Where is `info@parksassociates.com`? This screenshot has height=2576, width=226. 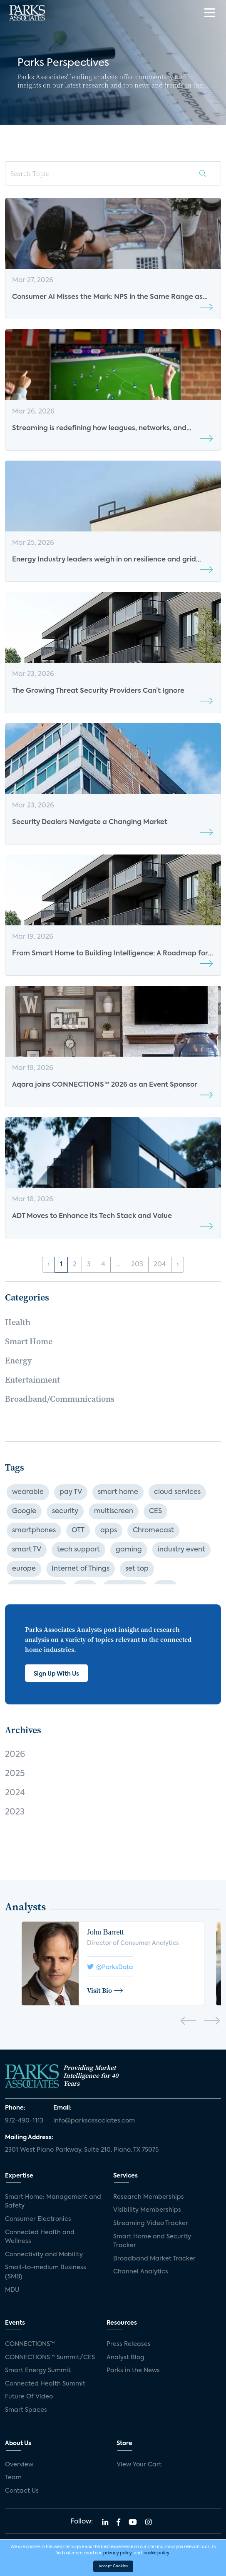
info@parksassociates.com is located at coordinates (94, 2121).